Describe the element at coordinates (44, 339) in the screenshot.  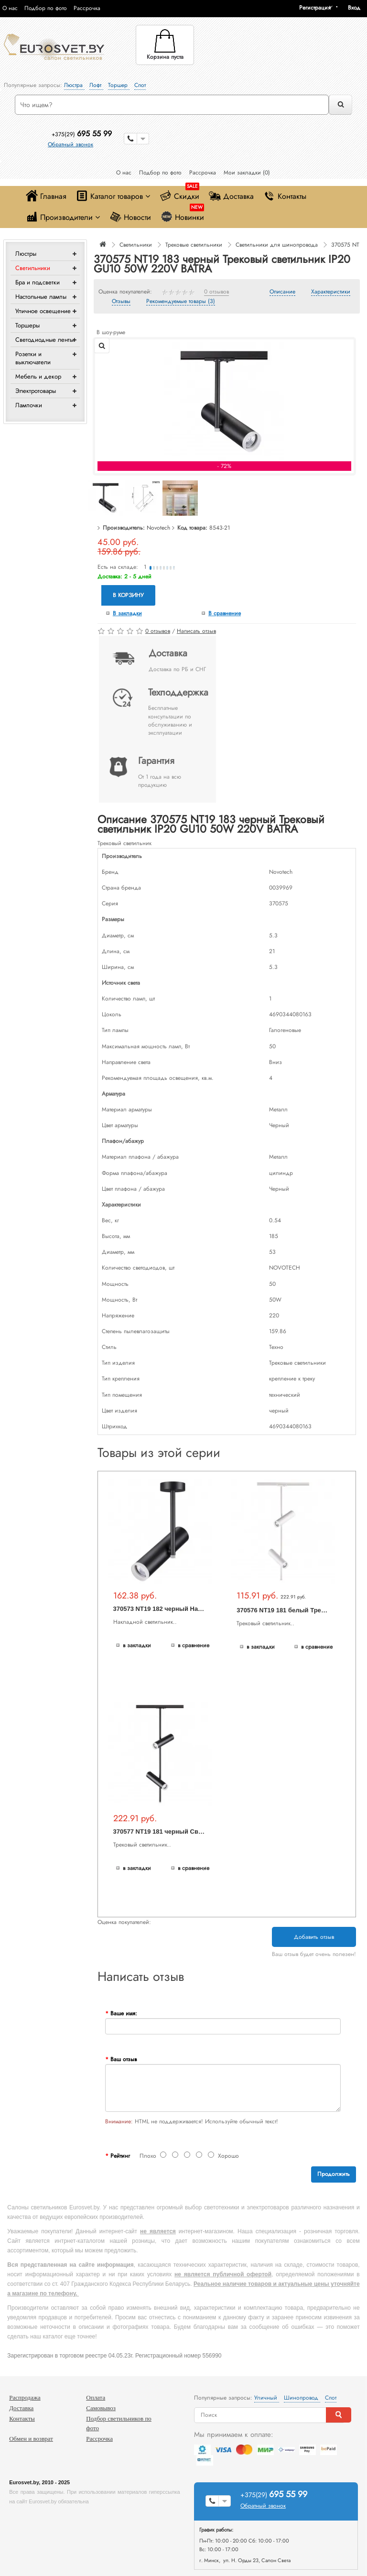
I see `Светодиодные ленты` at that location.